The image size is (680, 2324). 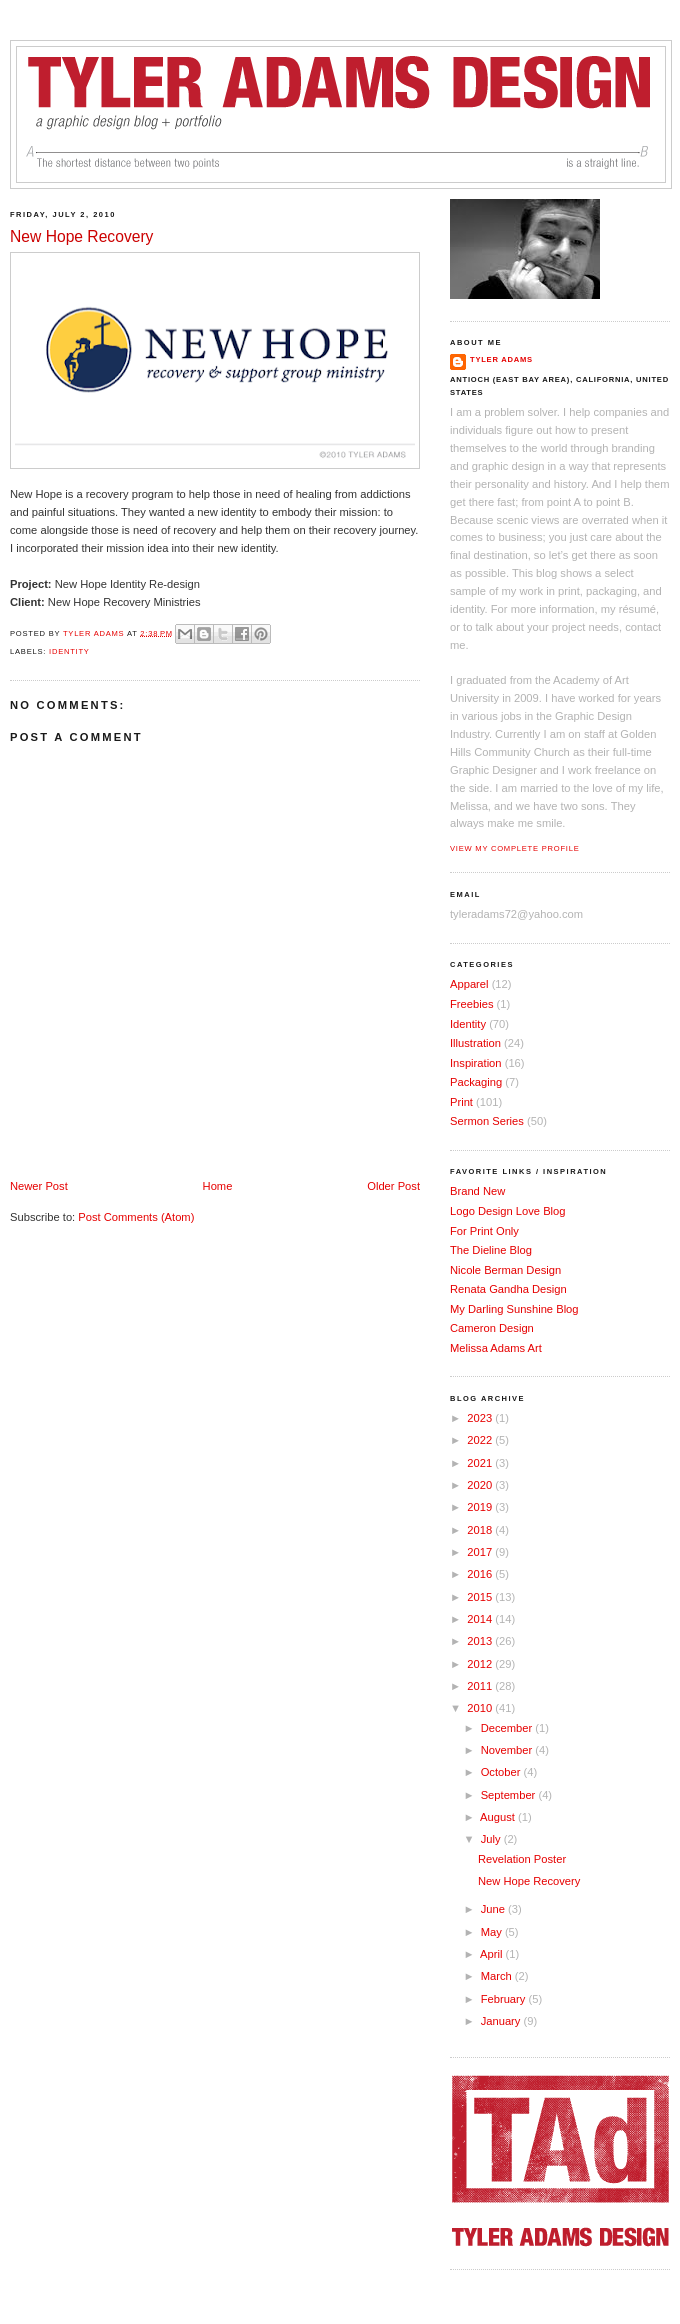 What do you see at coordinates (481, 1552) in the screenshot?
I see `2017` at bounding box center [481, 1552].